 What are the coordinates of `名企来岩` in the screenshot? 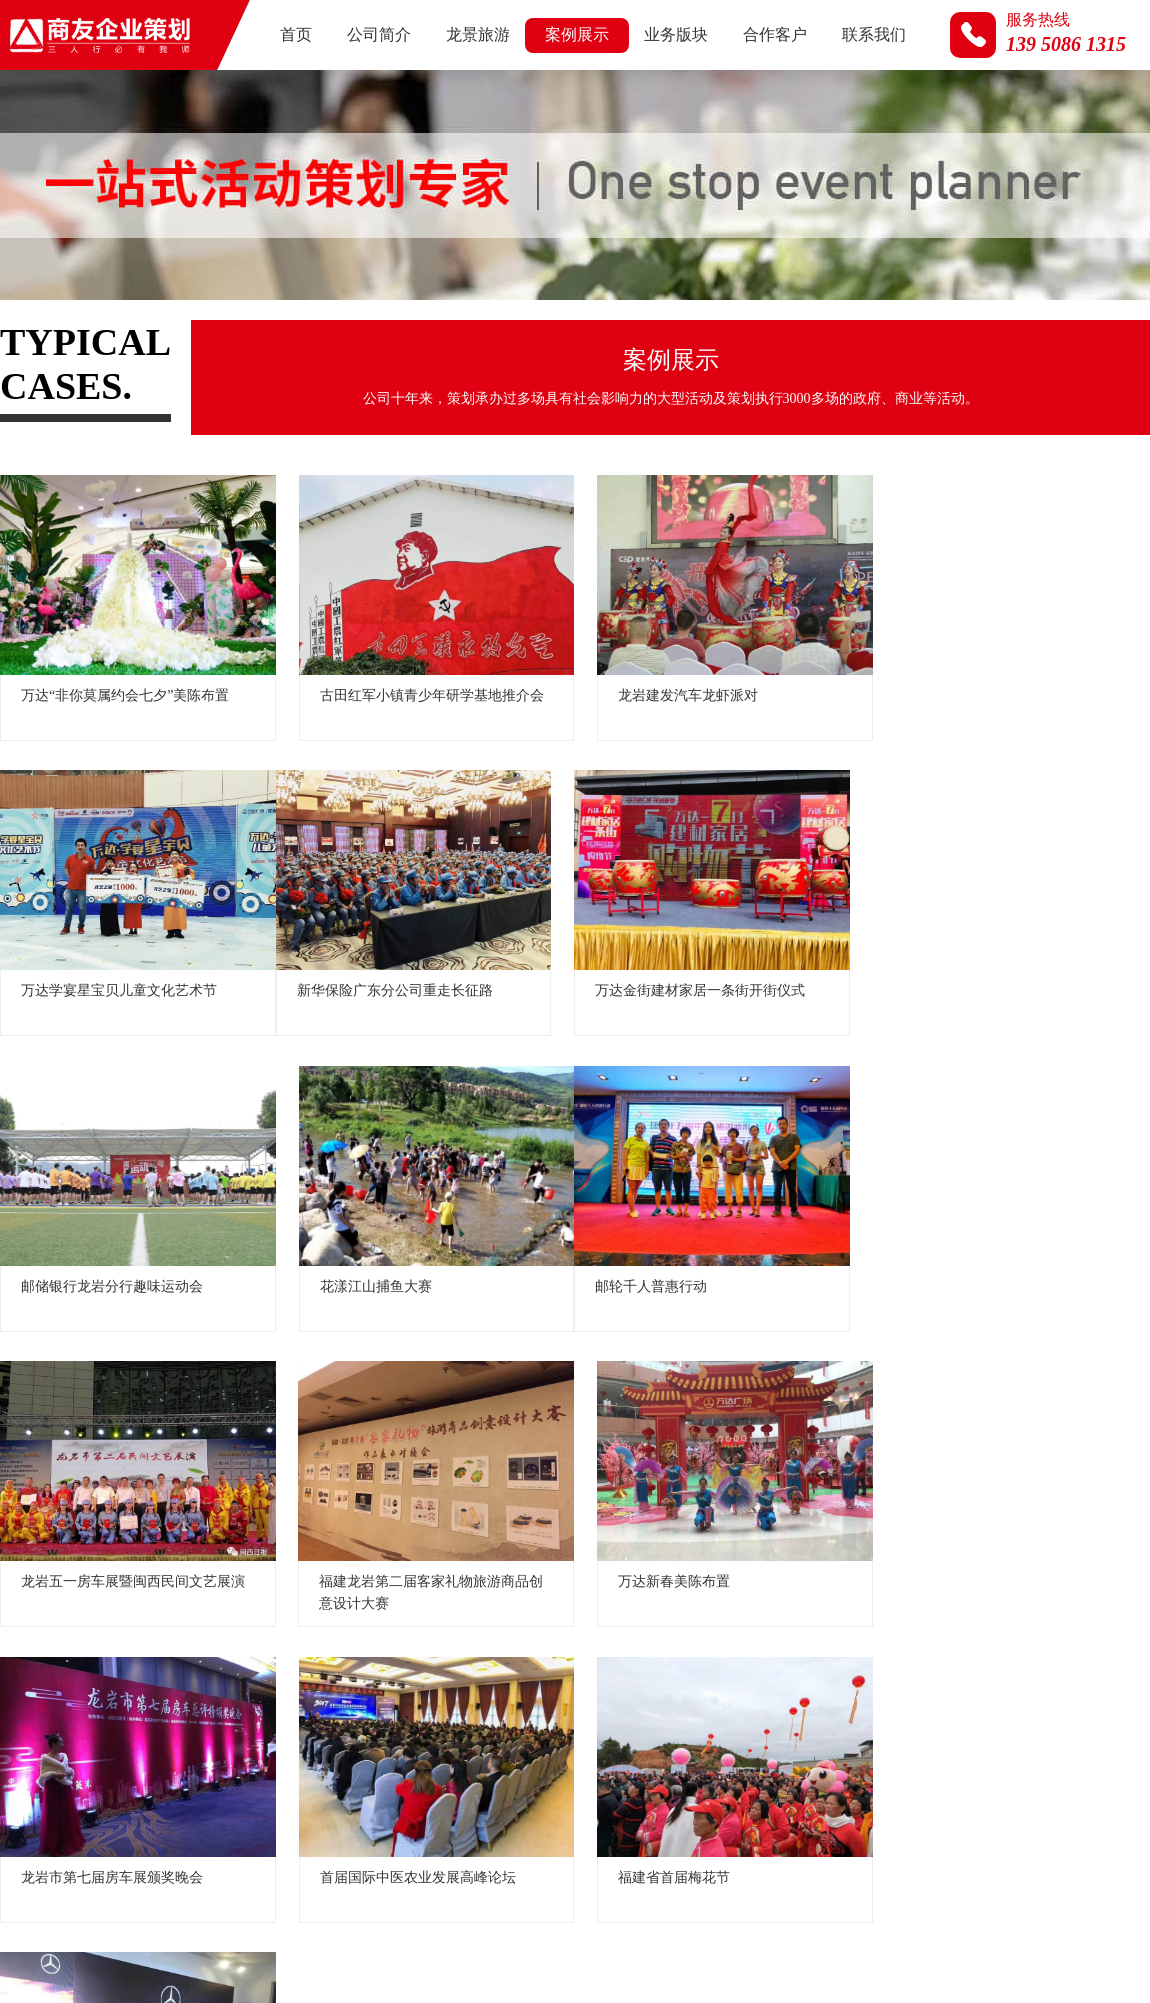 It's located at (367, 473).